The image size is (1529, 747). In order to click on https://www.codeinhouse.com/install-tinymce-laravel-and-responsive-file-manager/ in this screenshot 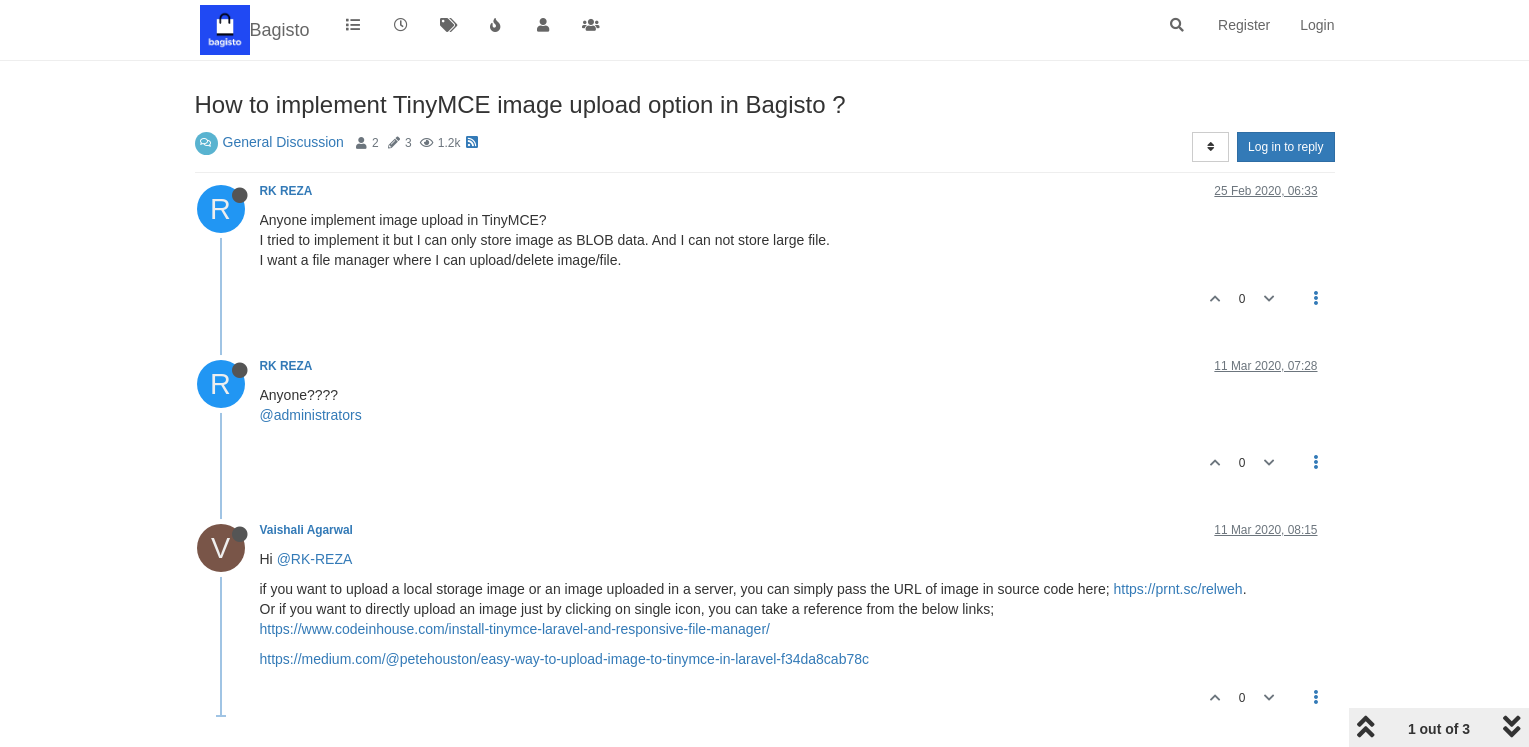, I will do `click(515, 629)`.